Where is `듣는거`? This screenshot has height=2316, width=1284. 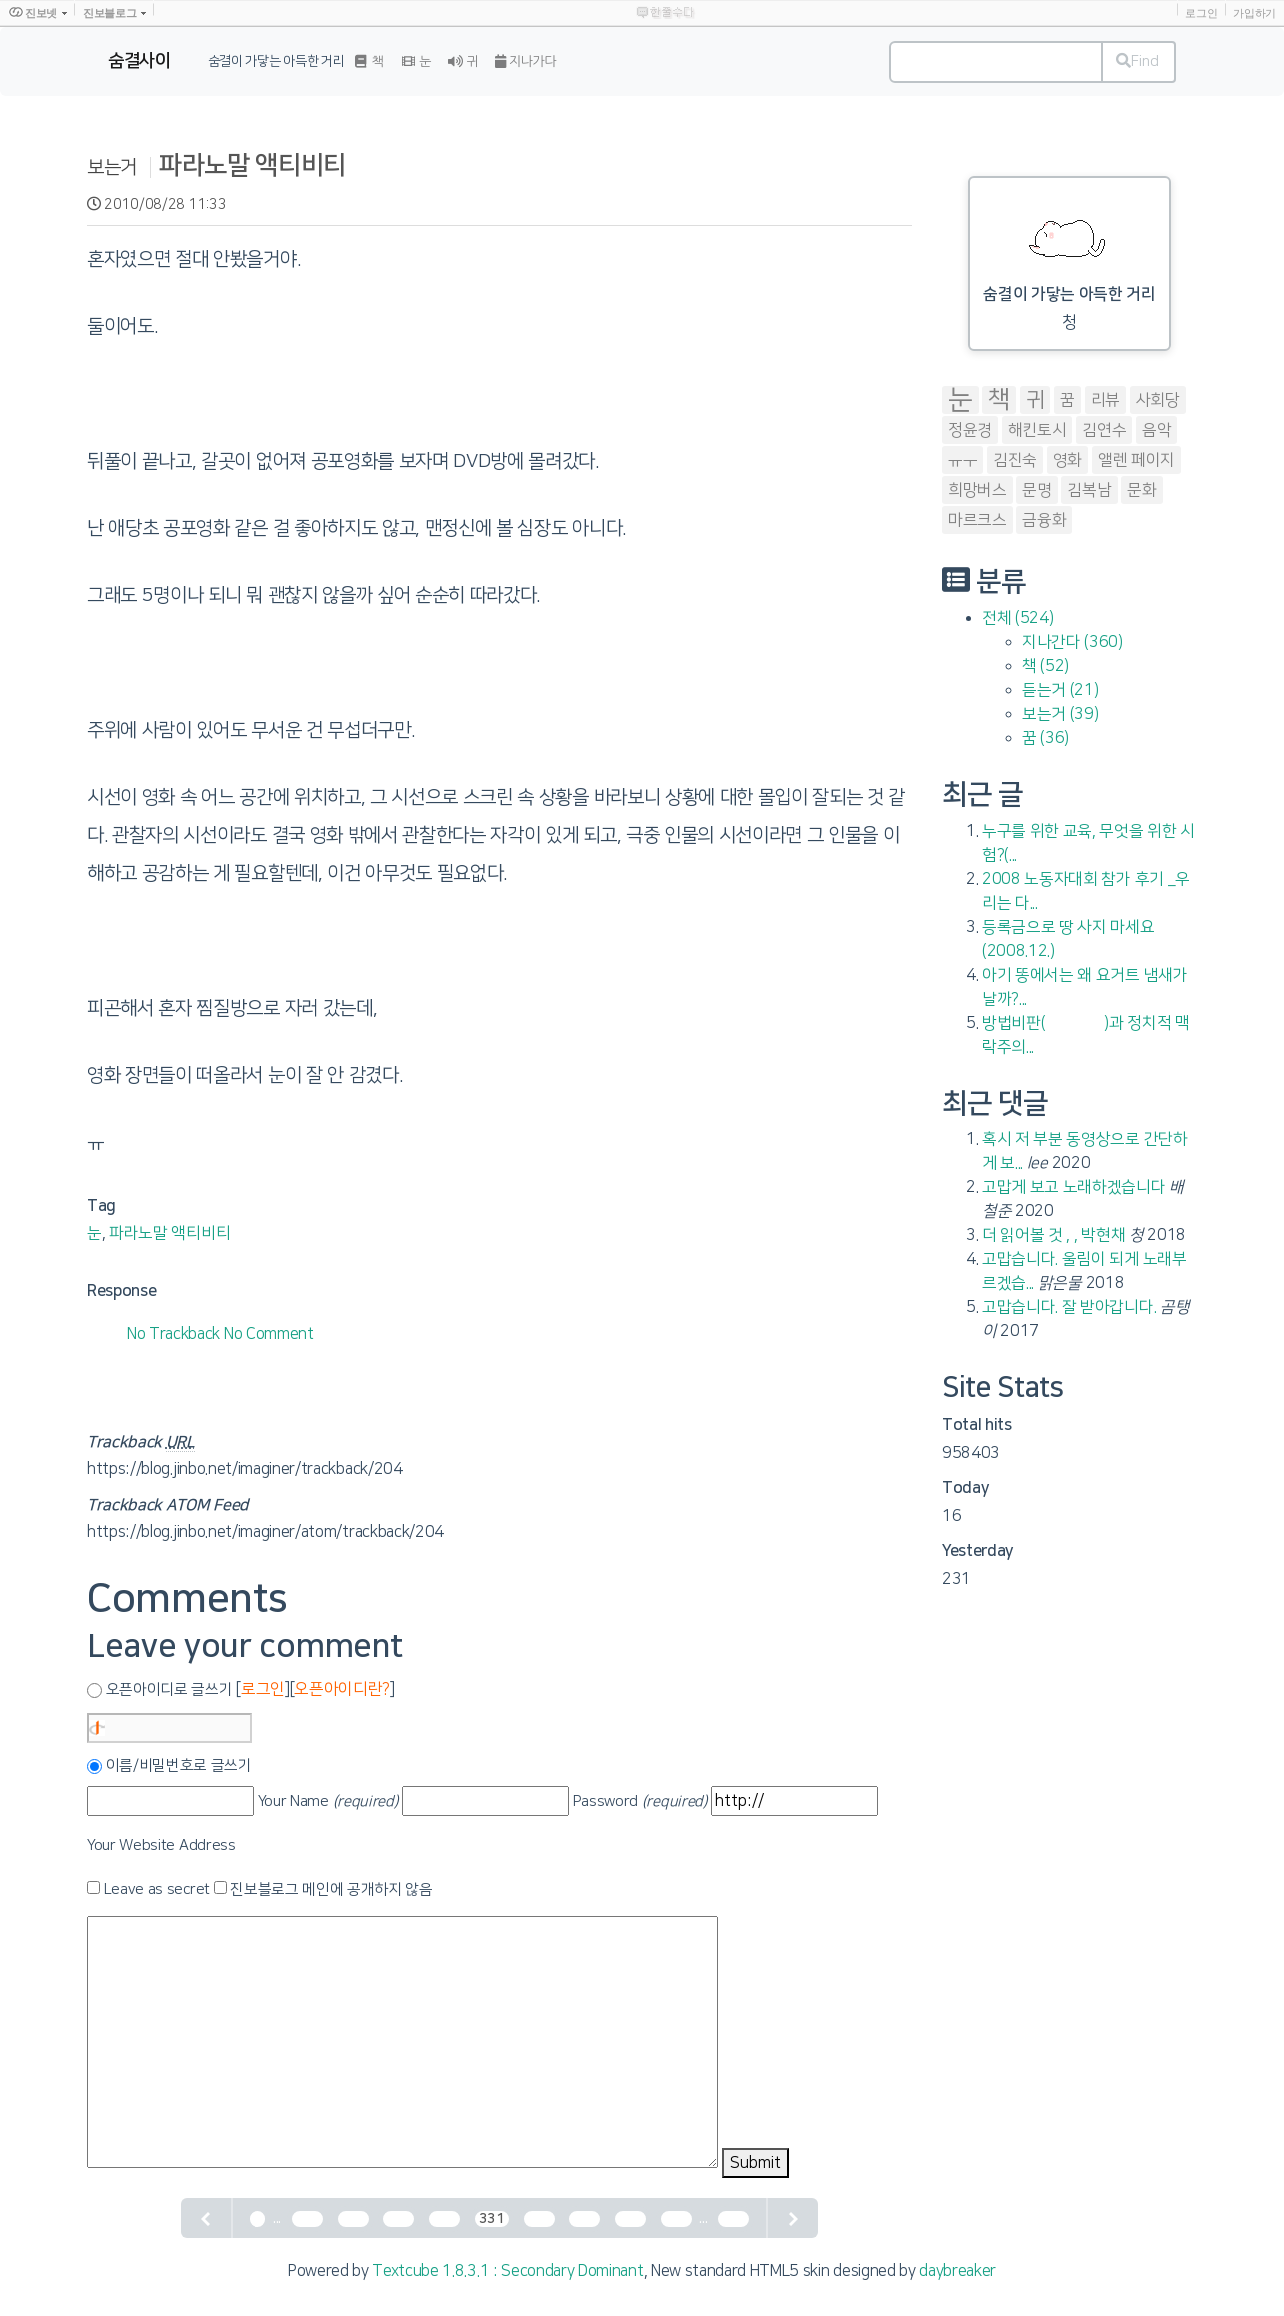
듣는거 is located at coordinates (1060, 690).